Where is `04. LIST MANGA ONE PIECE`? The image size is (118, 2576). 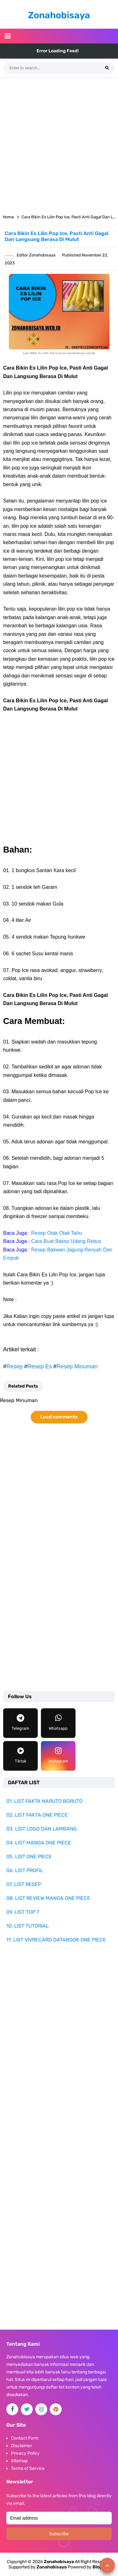
04. LIST MANGA ONE PIECE is located at coordinates (38, 1843).